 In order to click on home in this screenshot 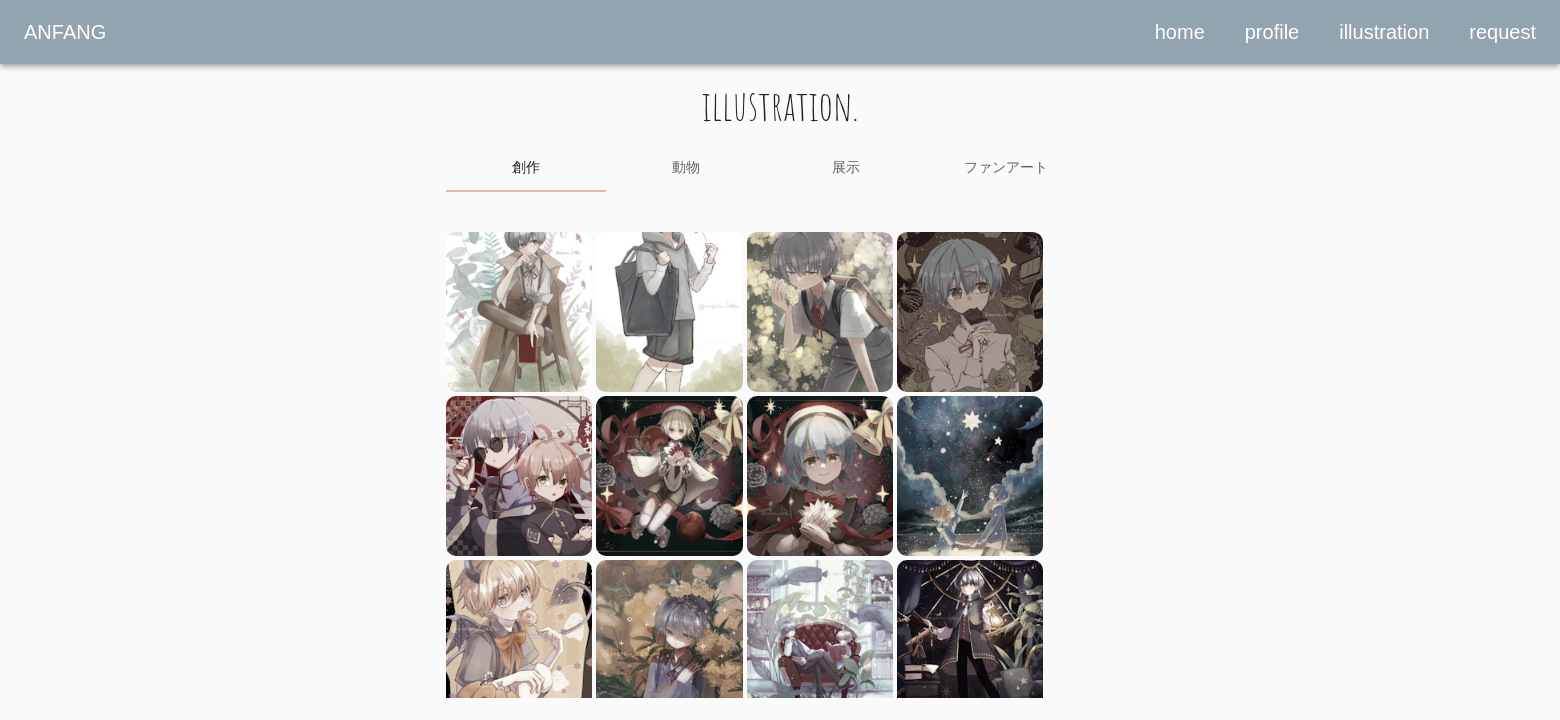, I will do `click(1180, 32)`.